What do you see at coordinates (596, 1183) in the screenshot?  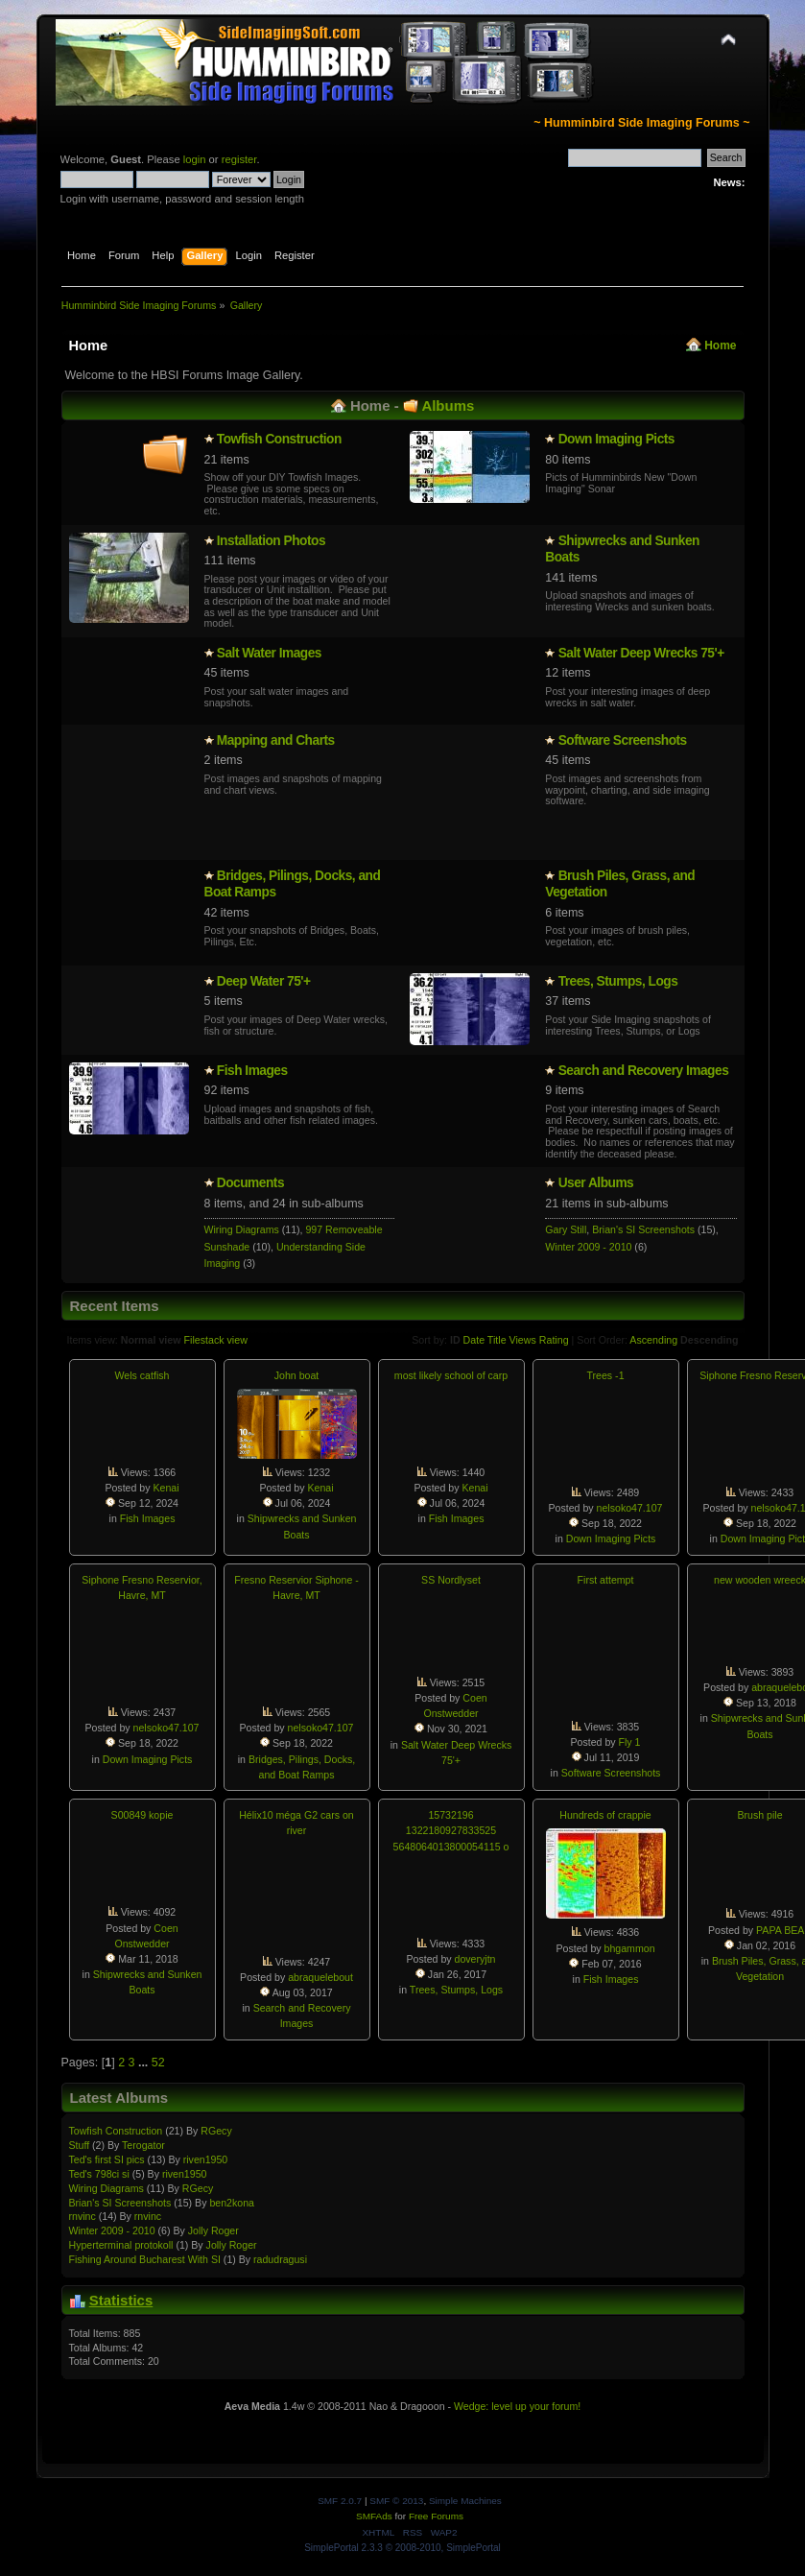 I see `User Albums` at bounding box center [596, 1183].